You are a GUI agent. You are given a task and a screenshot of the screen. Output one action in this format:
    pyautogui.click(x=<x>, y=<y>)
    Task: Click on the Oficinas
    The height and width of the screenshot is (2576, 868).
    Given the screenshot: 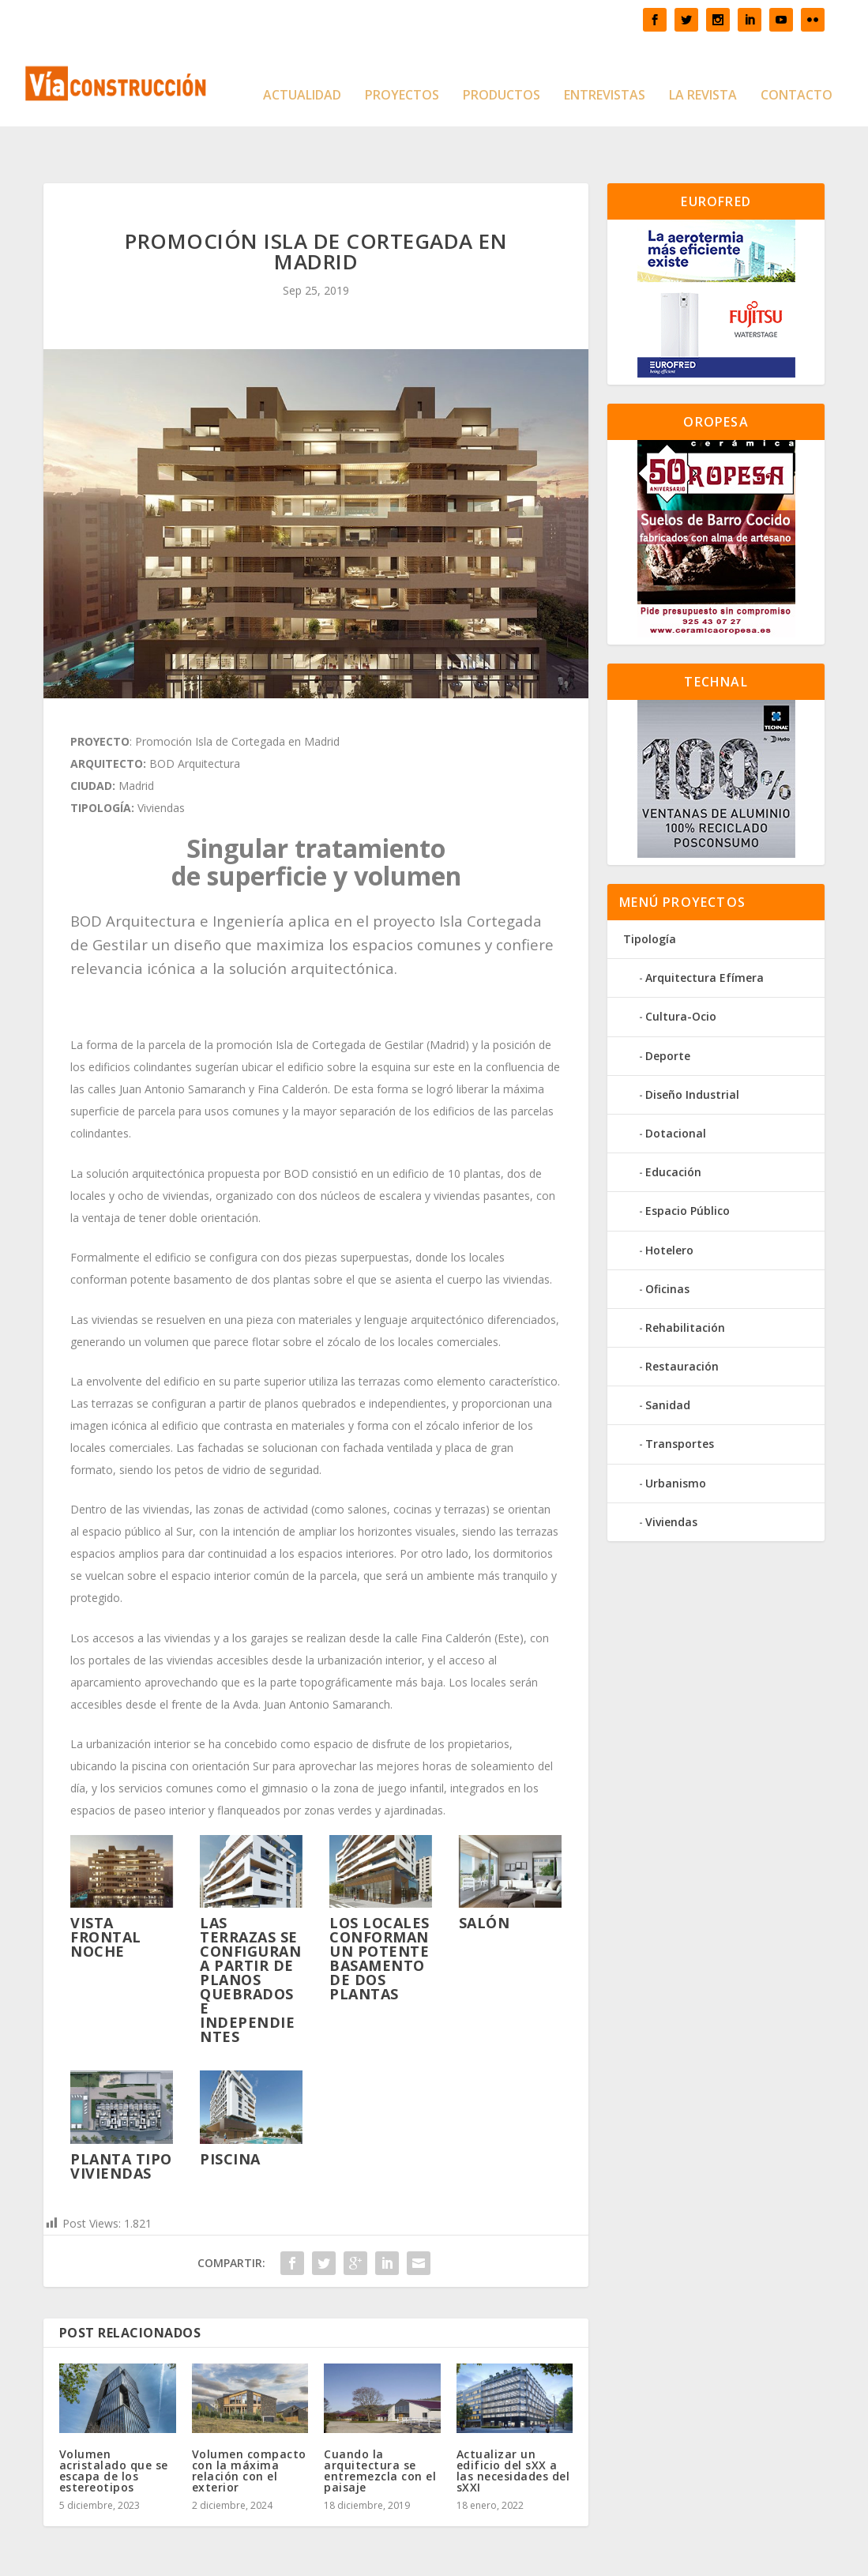 What is the action you would take?
    pyautogui.click(x=667, y=1239)
    